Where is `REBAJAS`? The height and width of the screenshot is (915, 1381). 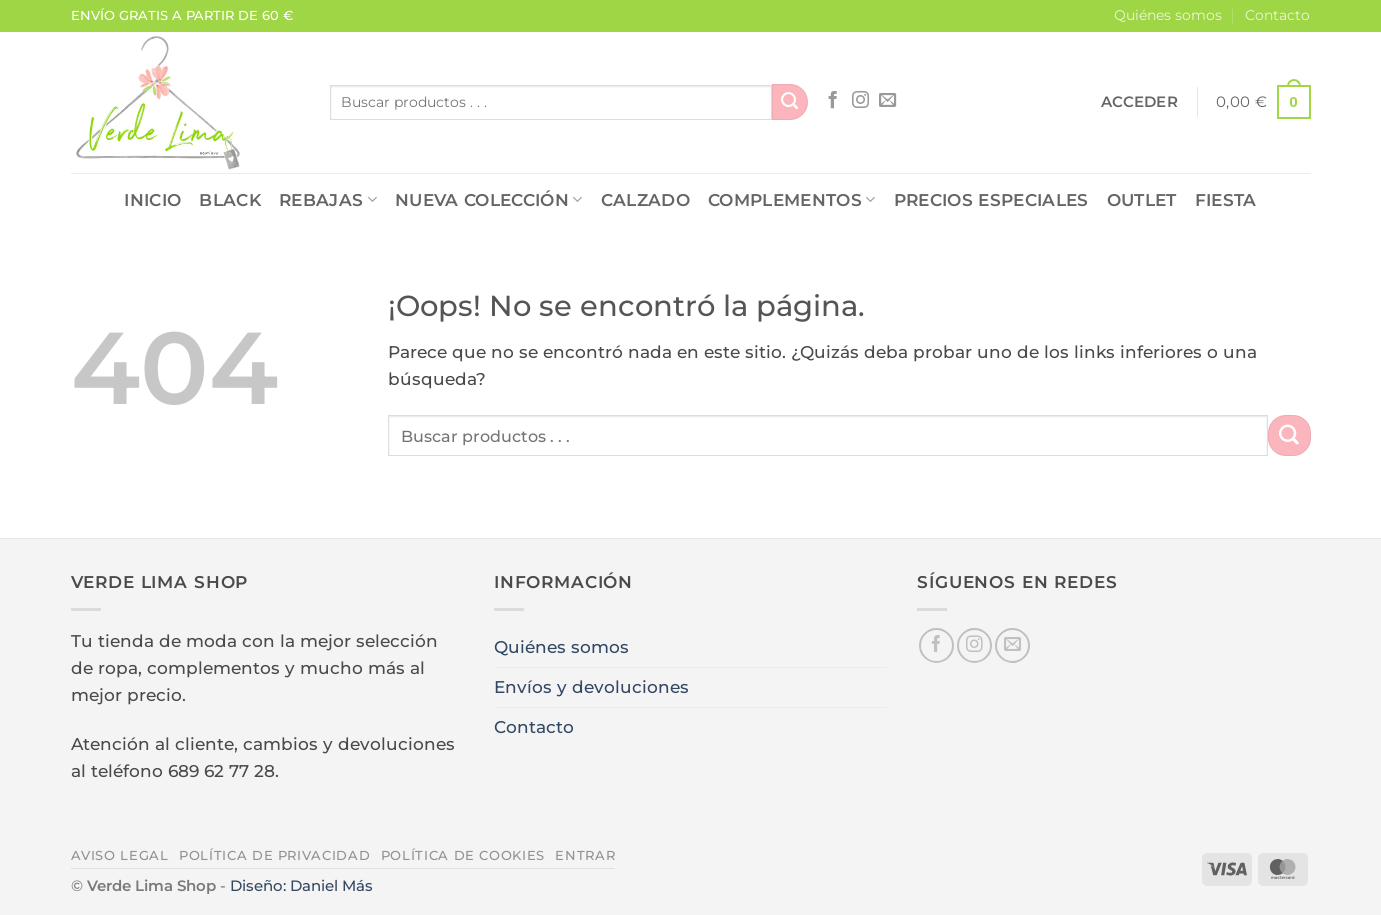 REBAJAS is located at coordinates (328, 200).